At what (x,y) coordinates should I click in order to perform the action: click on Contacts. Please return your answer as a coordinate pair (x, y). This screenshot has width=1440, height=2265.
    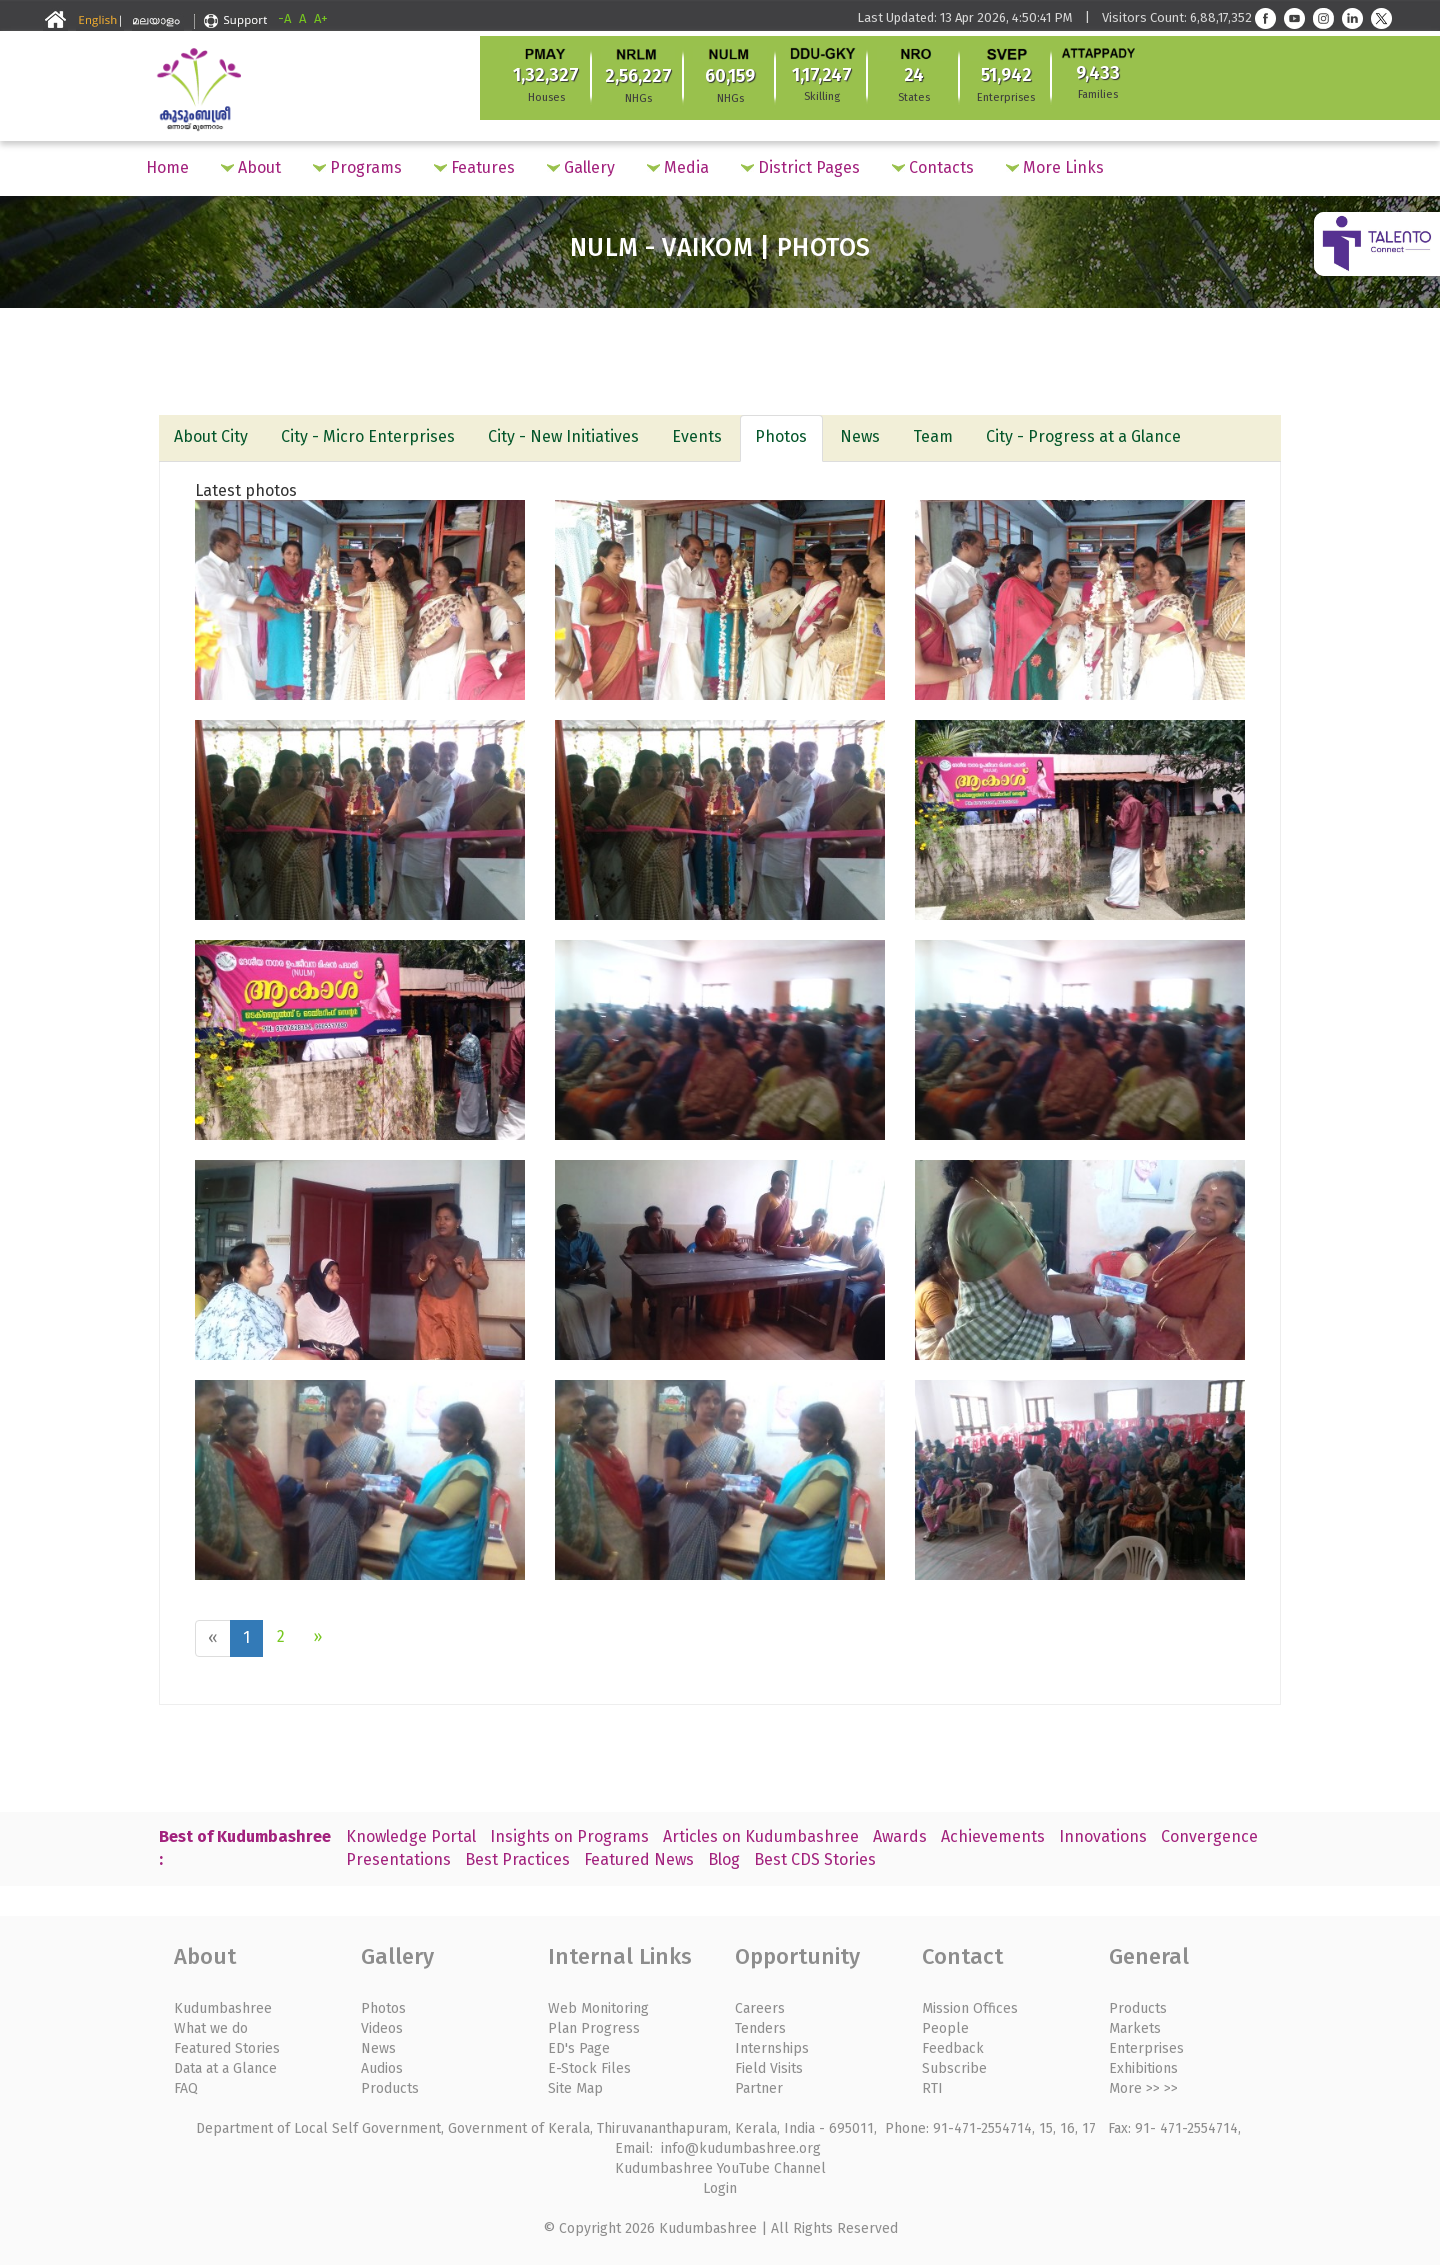
    Looking at the image, I should click on (933, 167).